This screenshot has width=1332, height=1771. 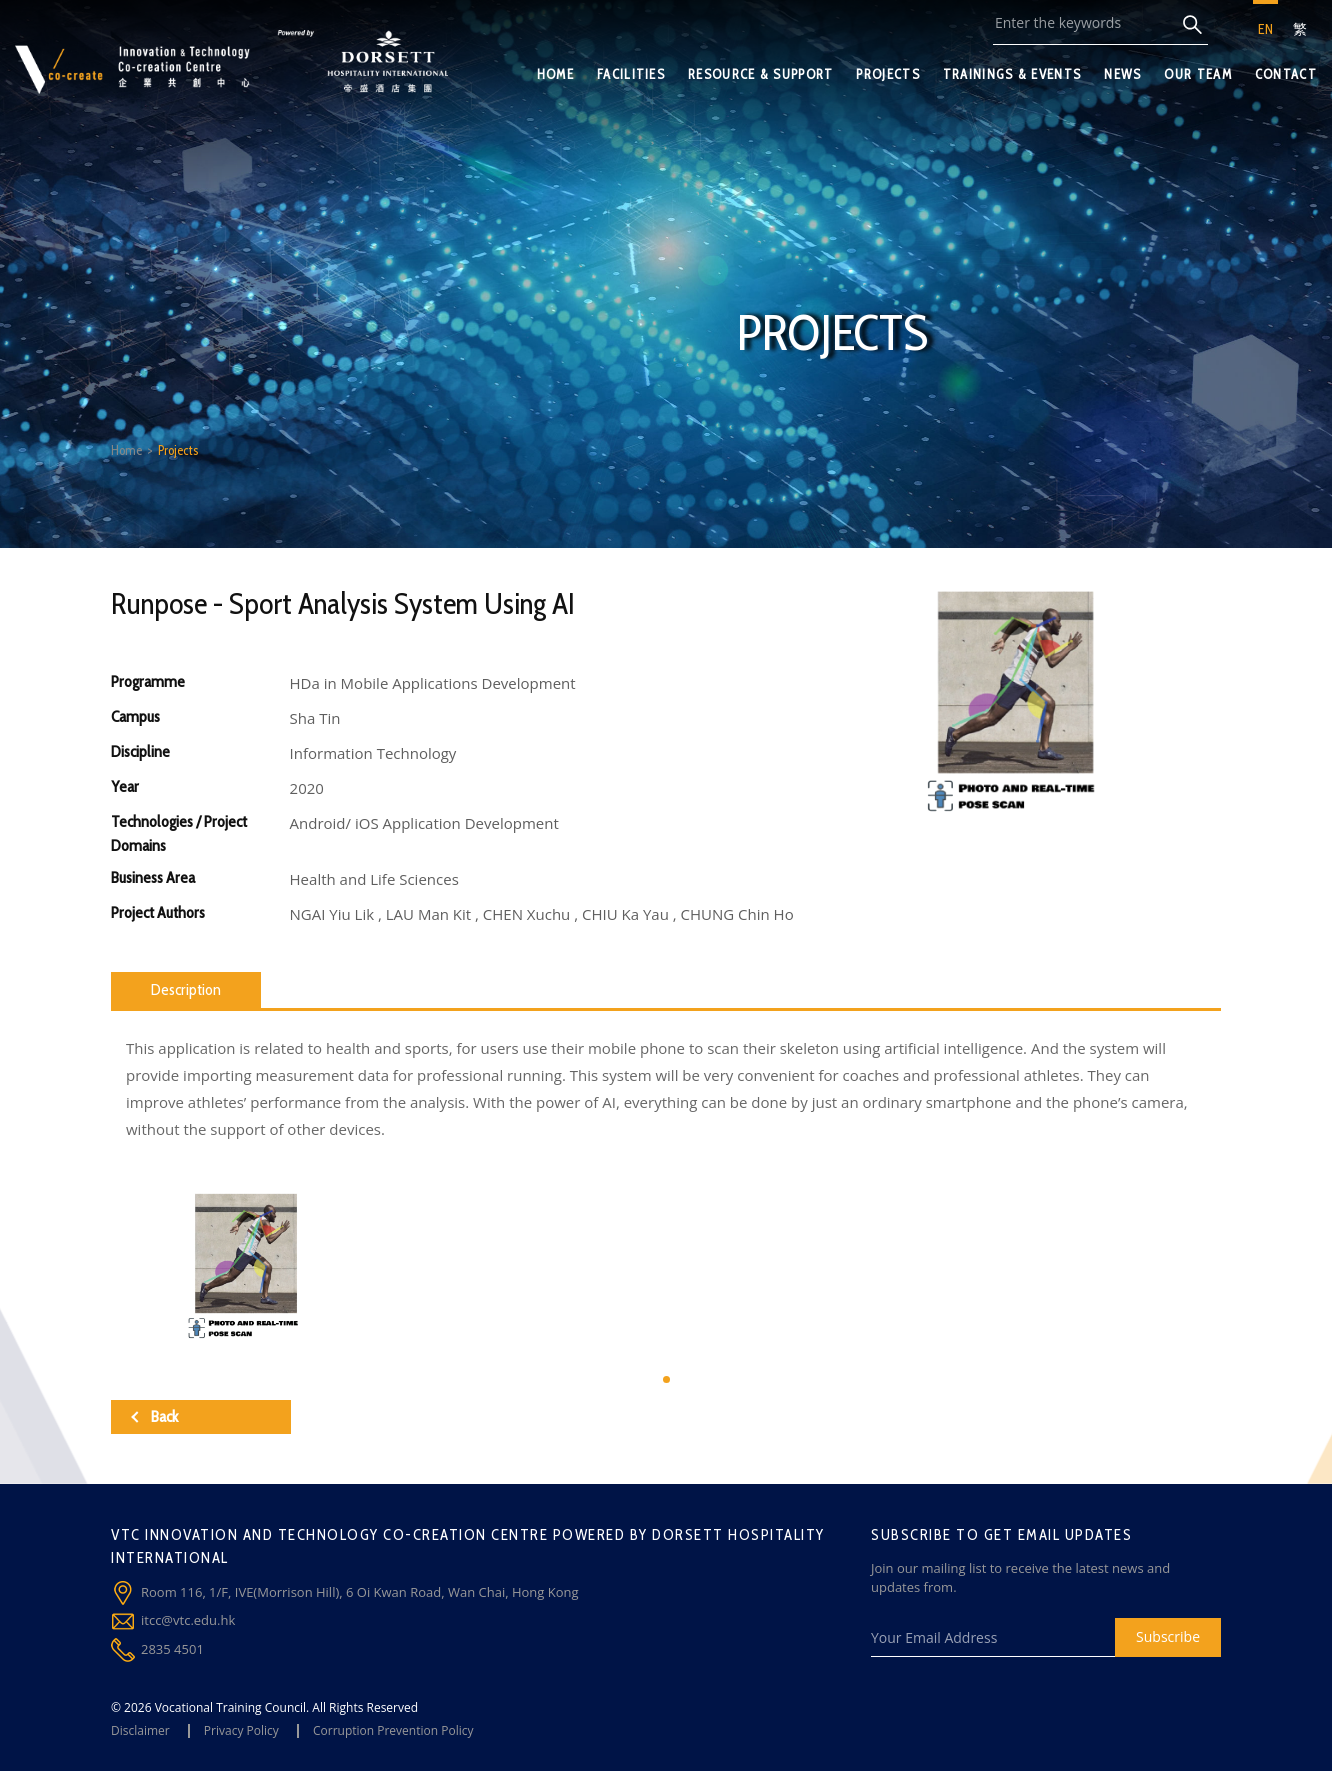 I want to click on [button], so click(x=666, y=1379).